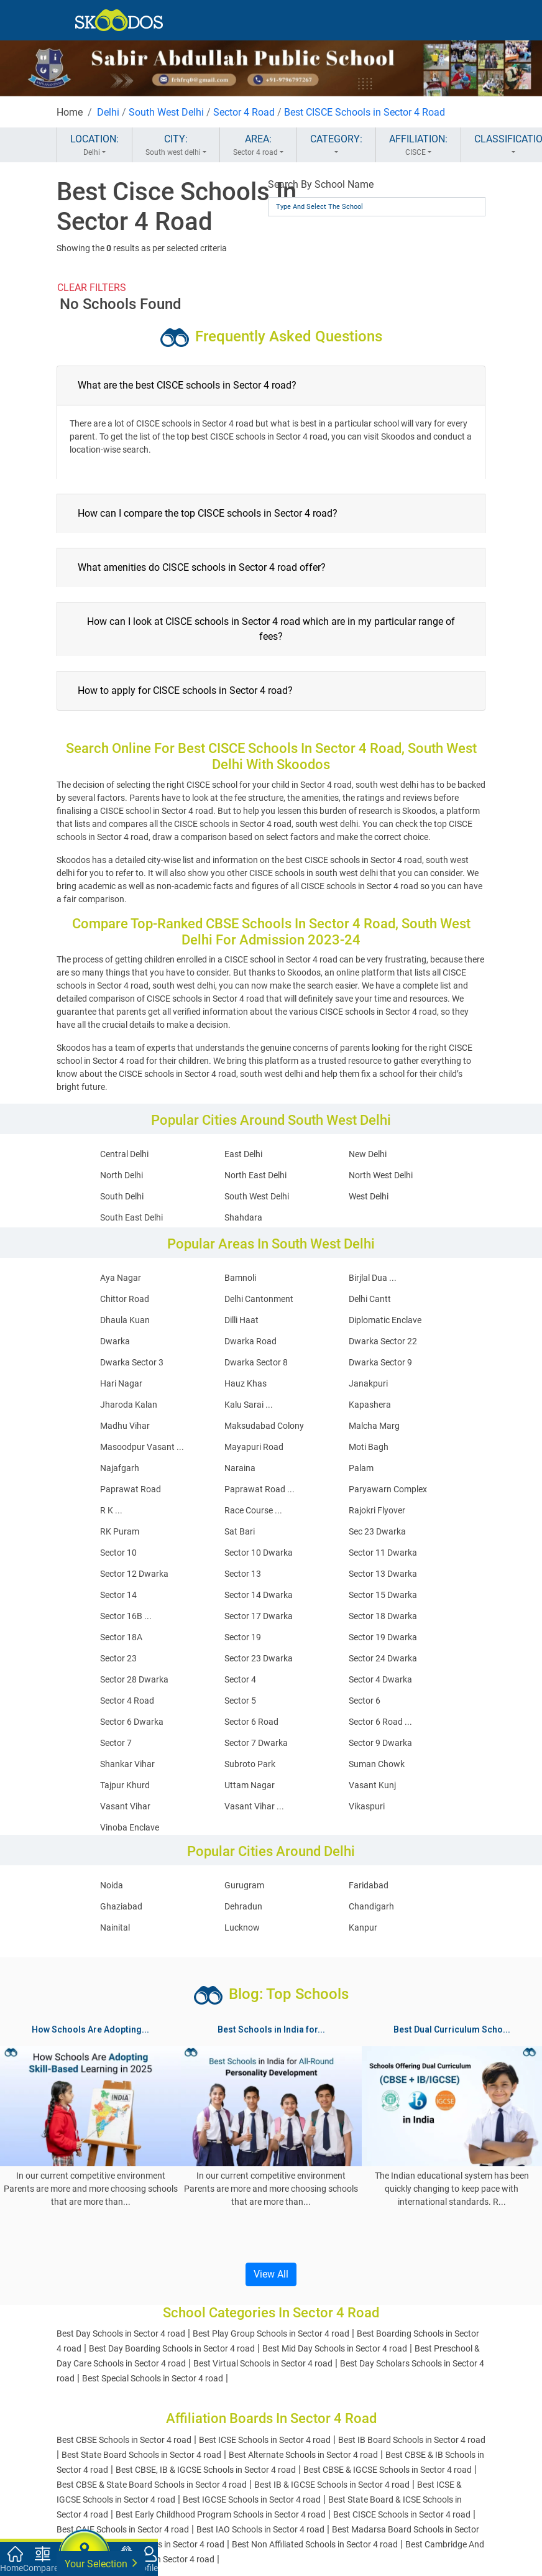 The width and height of the screenshot is (542, 2576). I want to click on AFFILIATION:, so click(418, 145).